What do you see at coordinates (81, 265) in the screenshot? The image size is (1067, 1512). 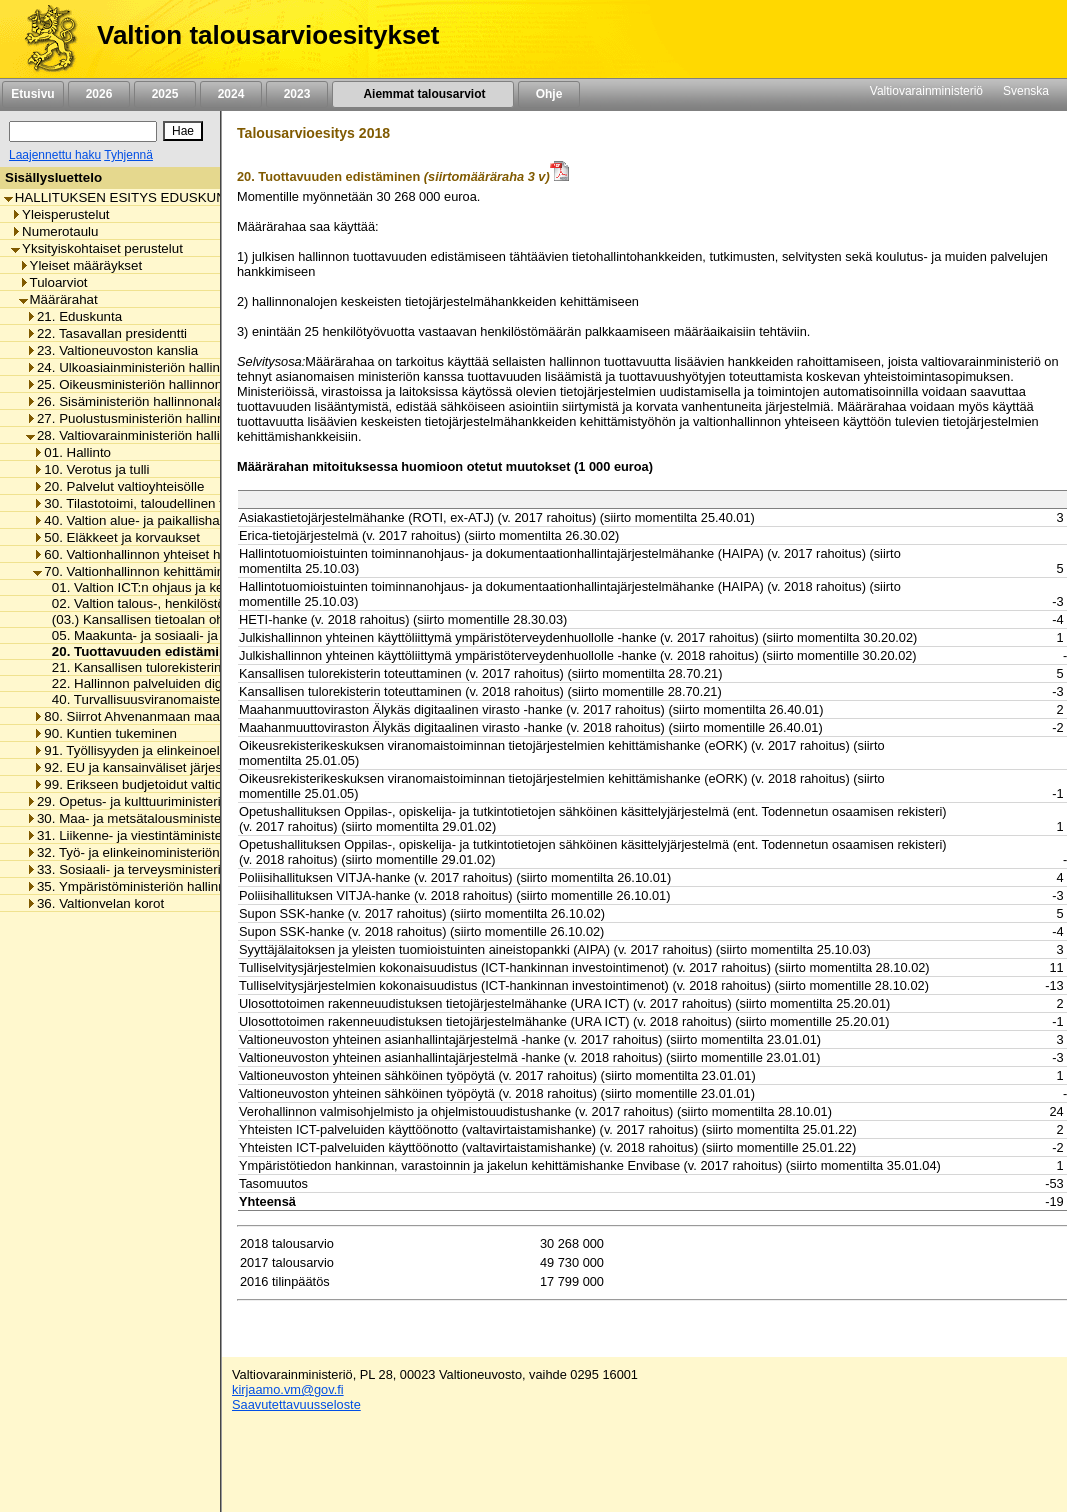 I see `Yleiset määräykset [listitem]` at bounding box center [81, 265].